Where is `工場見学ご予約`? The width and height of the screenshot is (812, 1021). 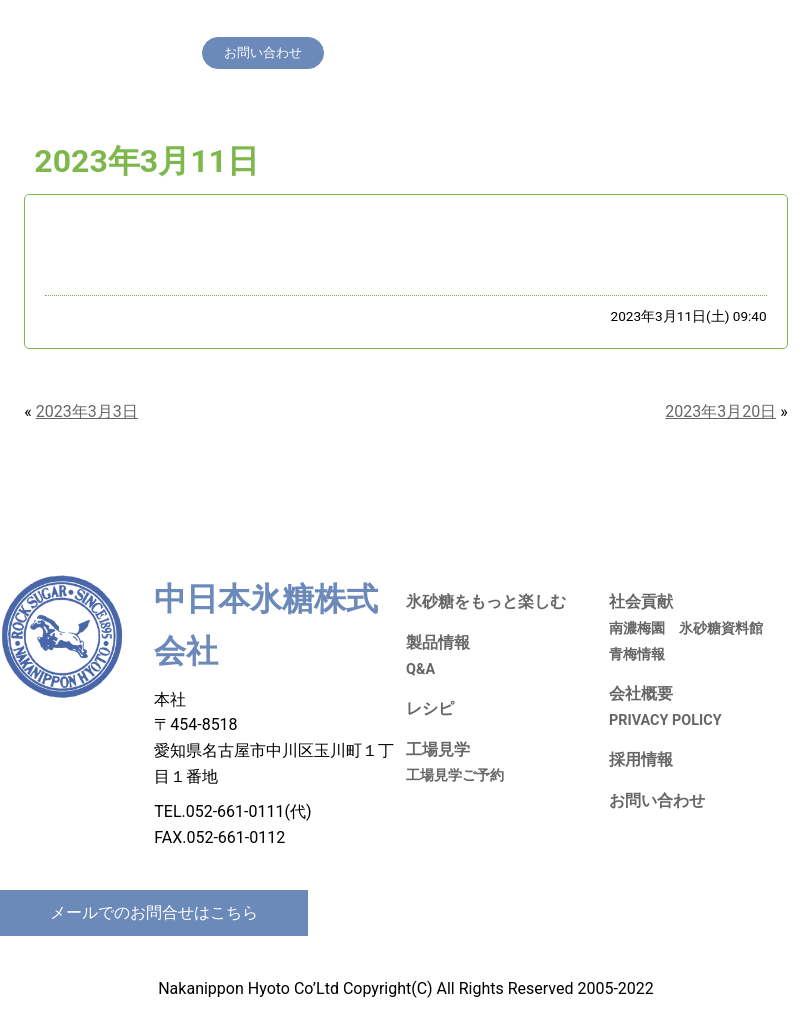 工場見学ご予約 is located at coordinates (455, 775).